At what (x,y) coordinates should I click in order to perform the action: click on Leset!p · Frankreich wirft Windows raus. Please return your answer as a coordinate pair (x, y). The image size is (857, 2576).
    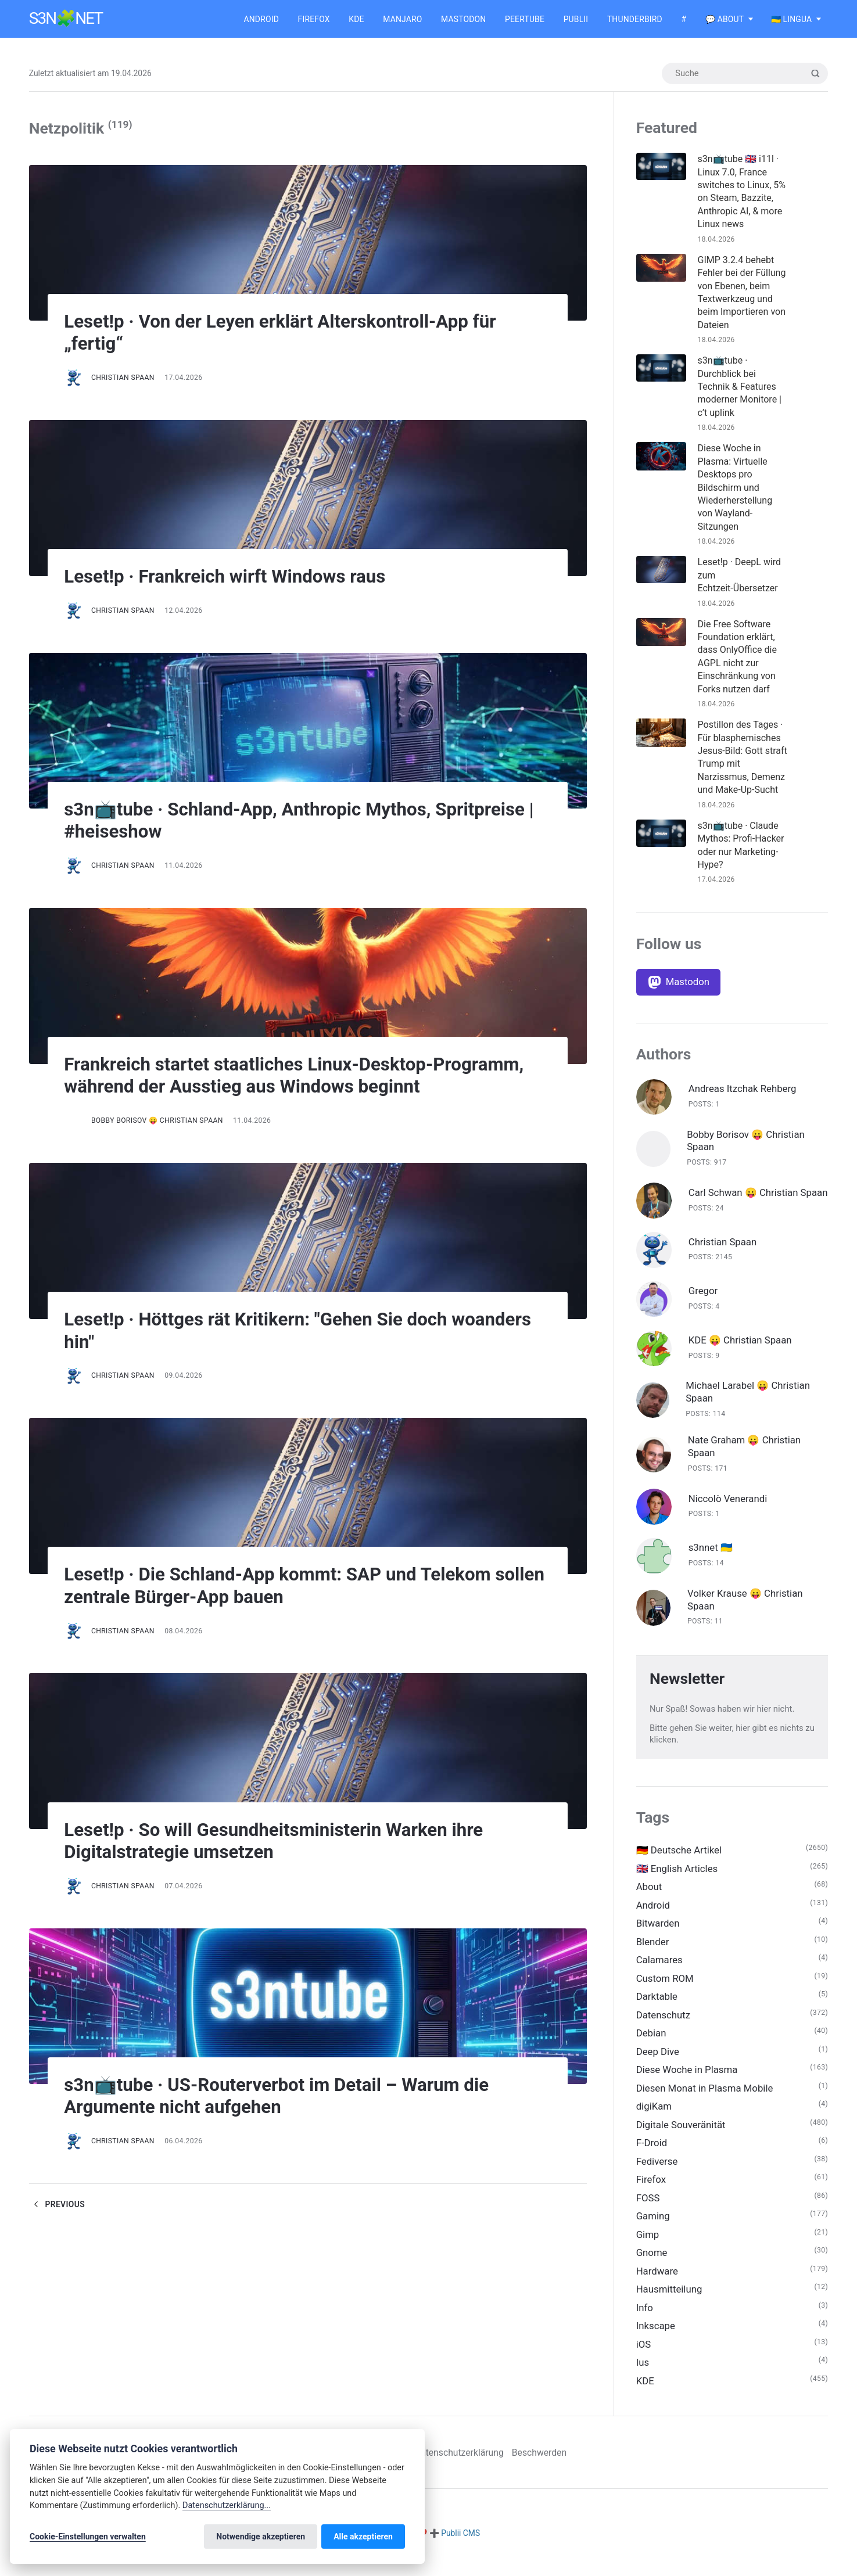
    Looking at the image, I should click on (229, 576).